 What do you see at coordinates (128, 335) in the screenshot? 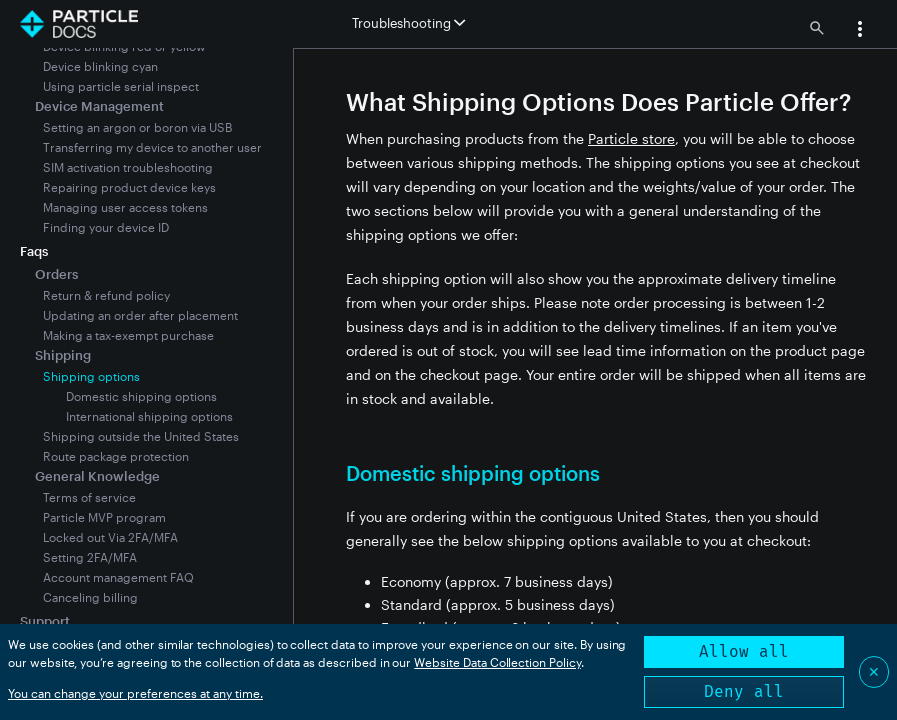
I see `Making a tax-exempt purchase` at bounding box center [128, 335].